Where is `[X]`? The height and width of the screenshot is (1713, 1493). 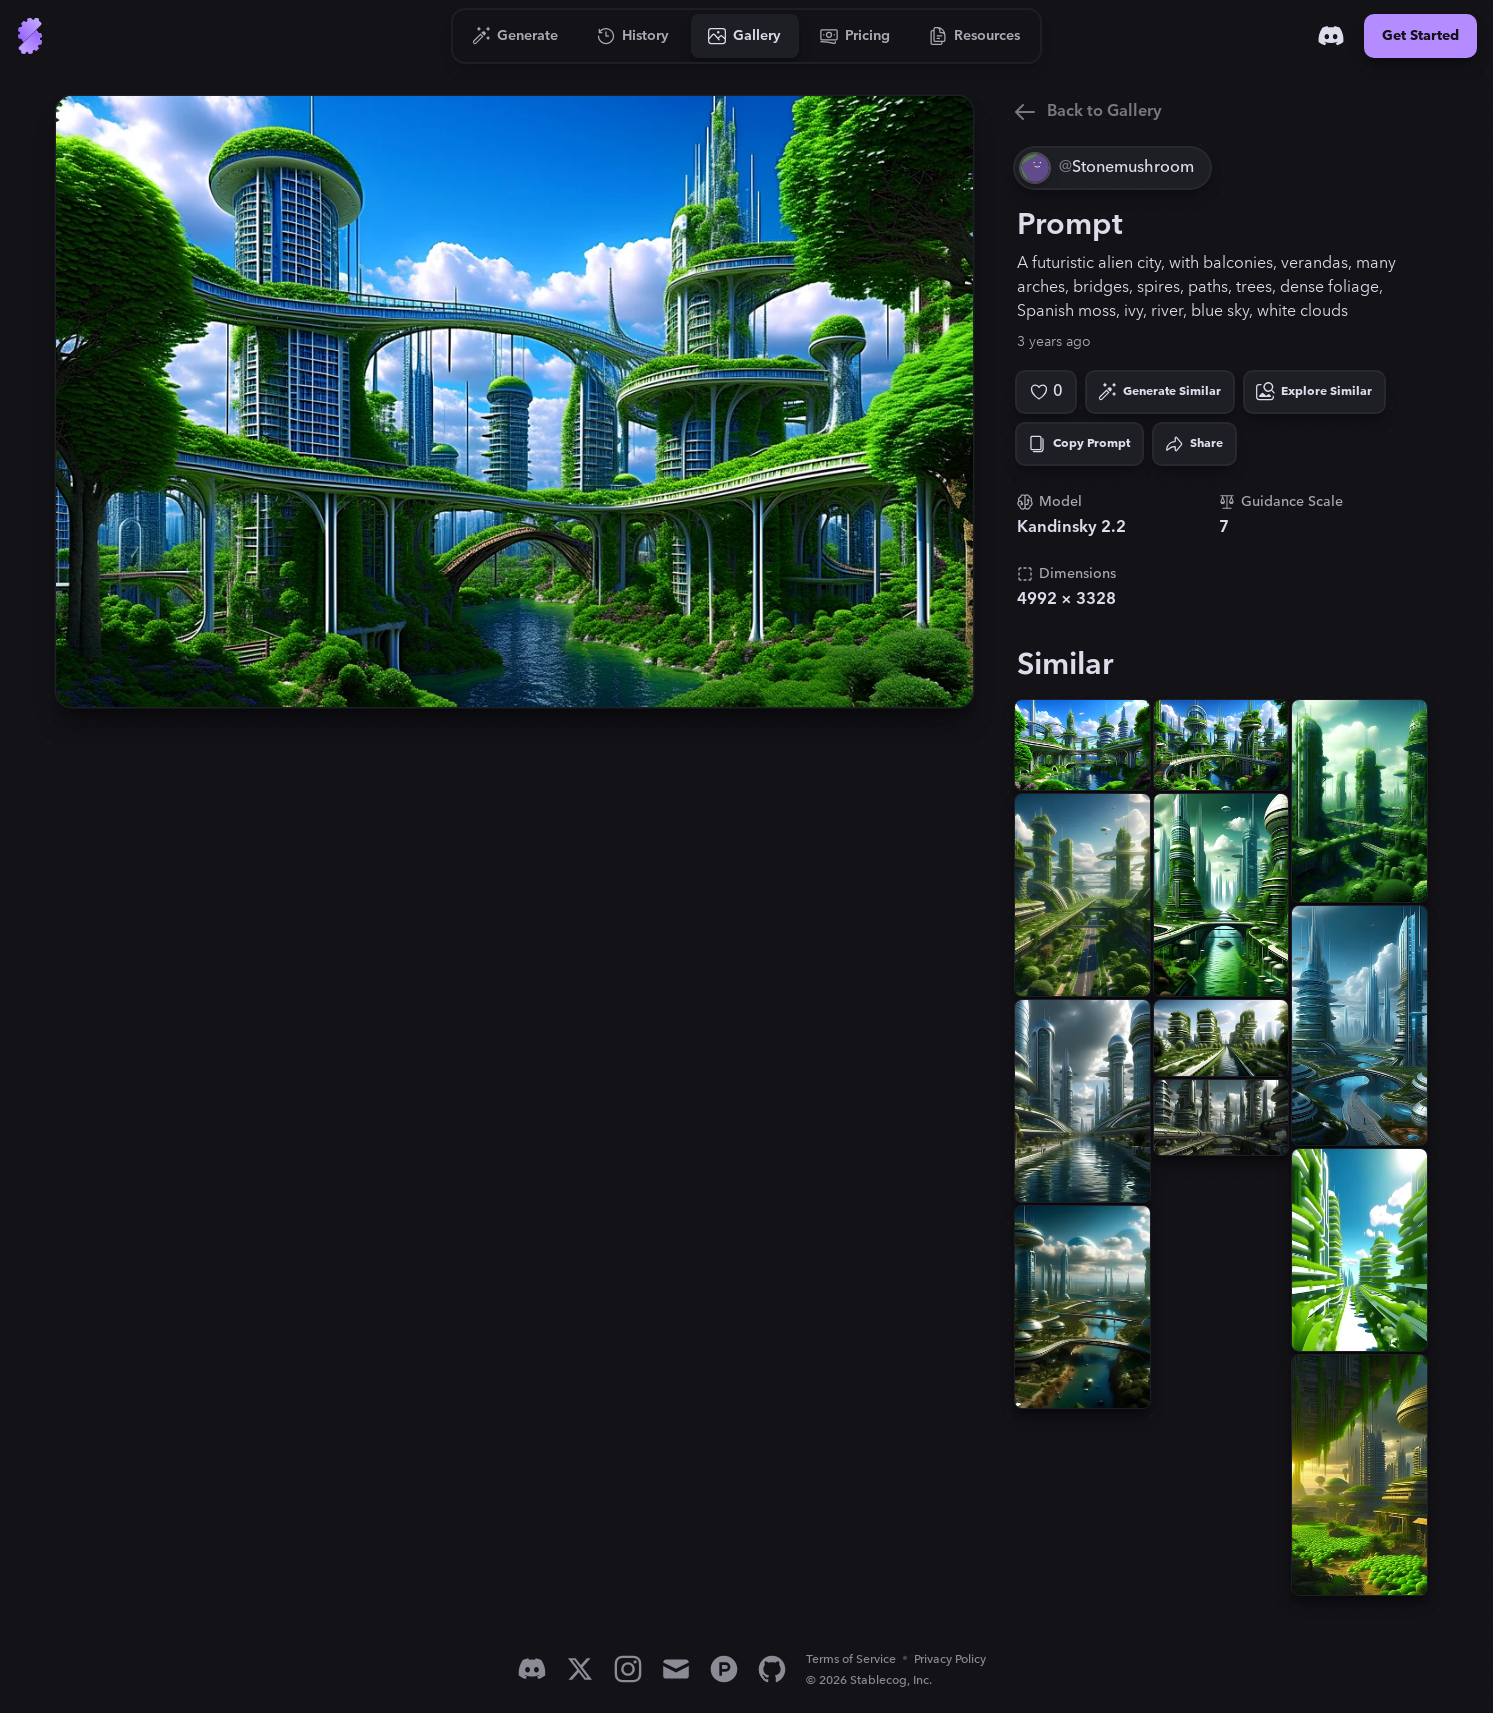
[X] is located at coordinates (580, 1669).